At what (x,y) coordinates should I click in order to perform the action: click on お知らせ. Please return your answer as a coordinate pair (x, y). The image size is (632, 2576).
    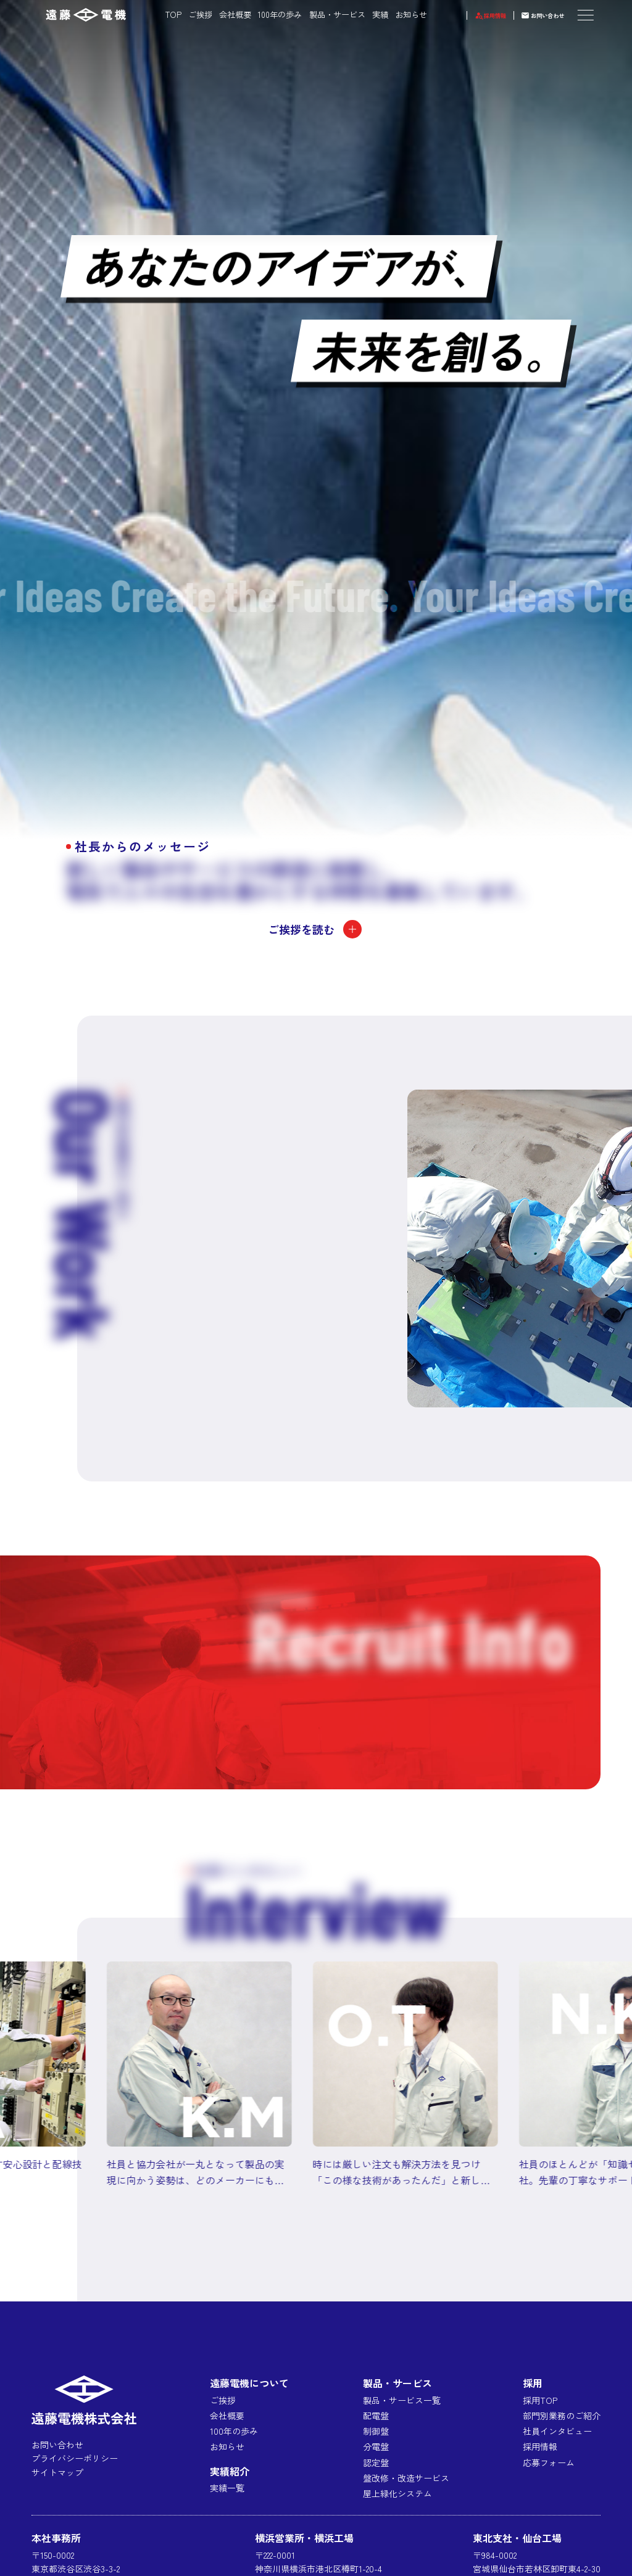
    Looking at the image, I should click on (394, 14).